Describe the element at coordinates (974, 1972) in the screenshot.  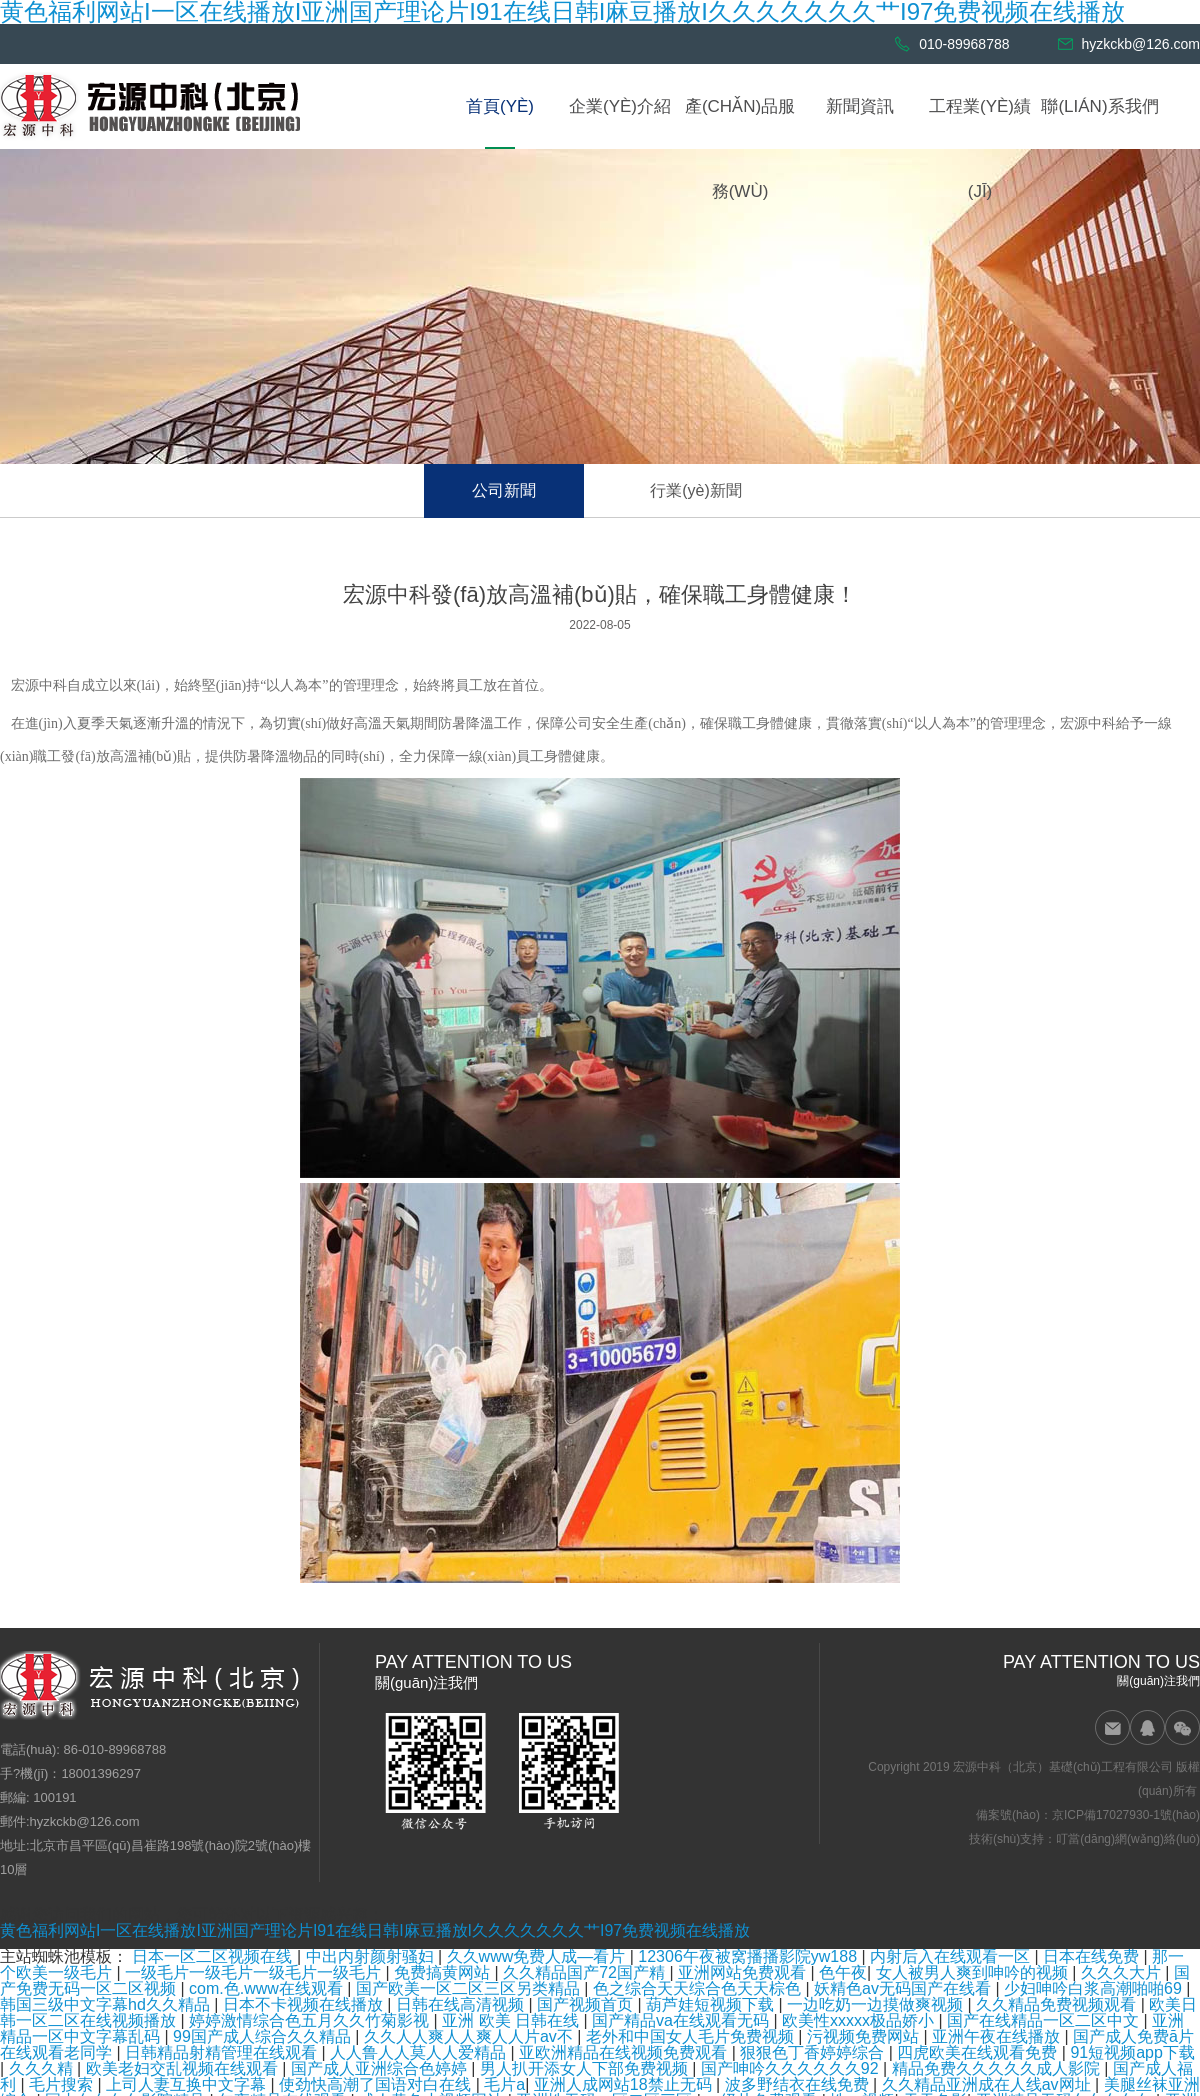
I see `女人被男人爽到呻吟的视频` at that location.